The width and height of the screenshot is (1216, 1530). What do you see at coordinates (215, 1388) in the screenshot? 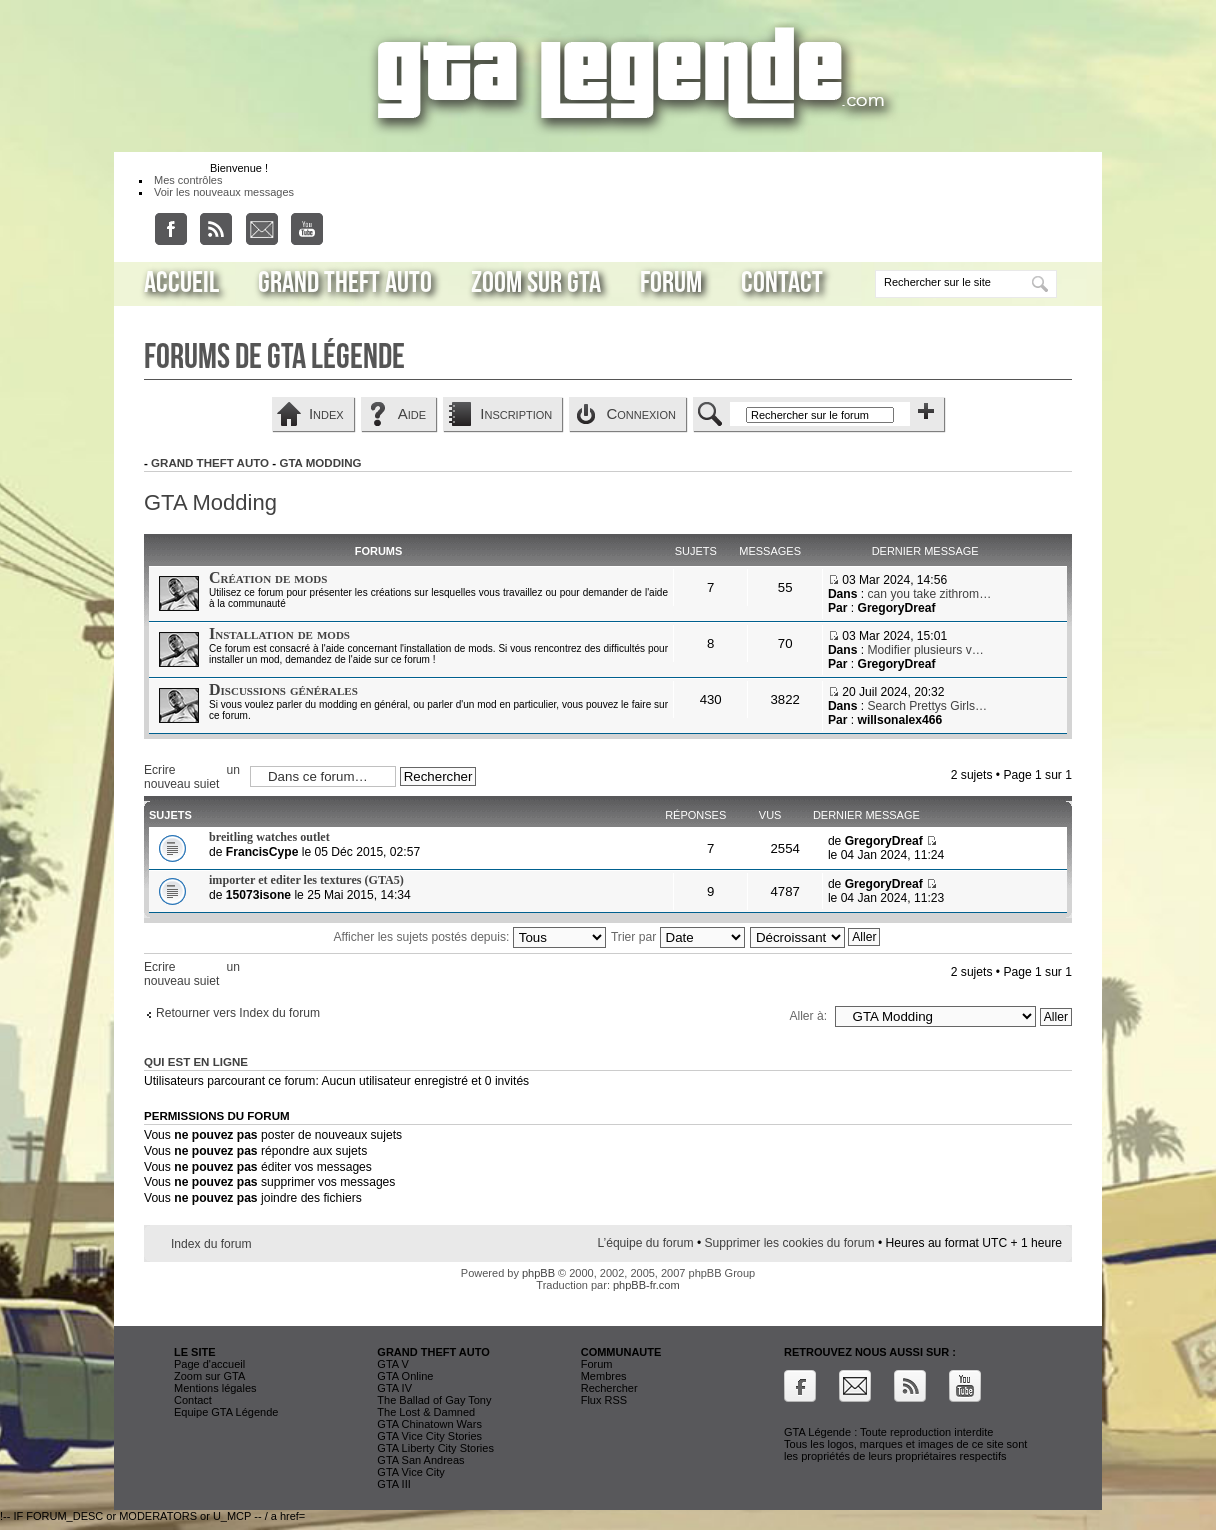
I see `Mentions légales` at bounding box center [215, 1388].